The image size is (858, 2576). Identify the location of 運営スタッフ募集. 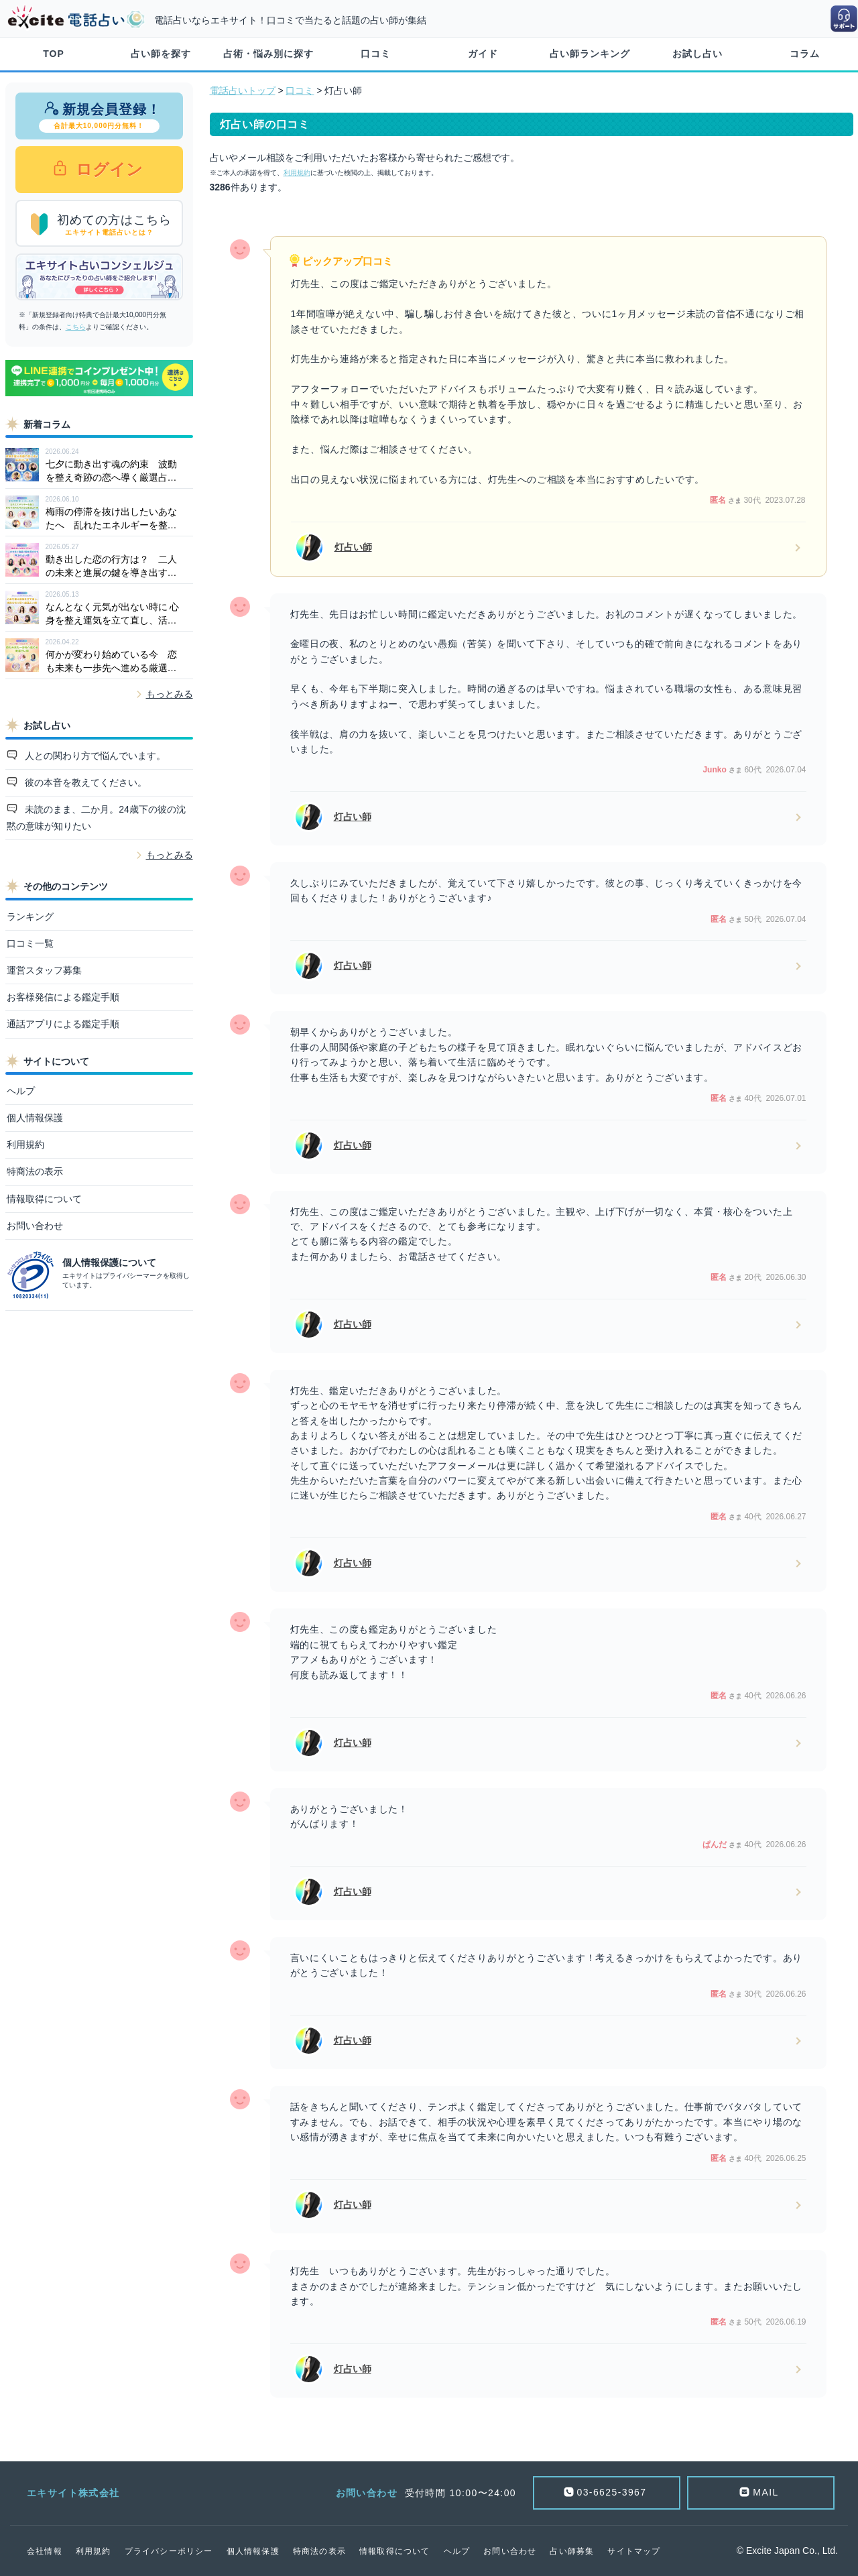
(44, 970).